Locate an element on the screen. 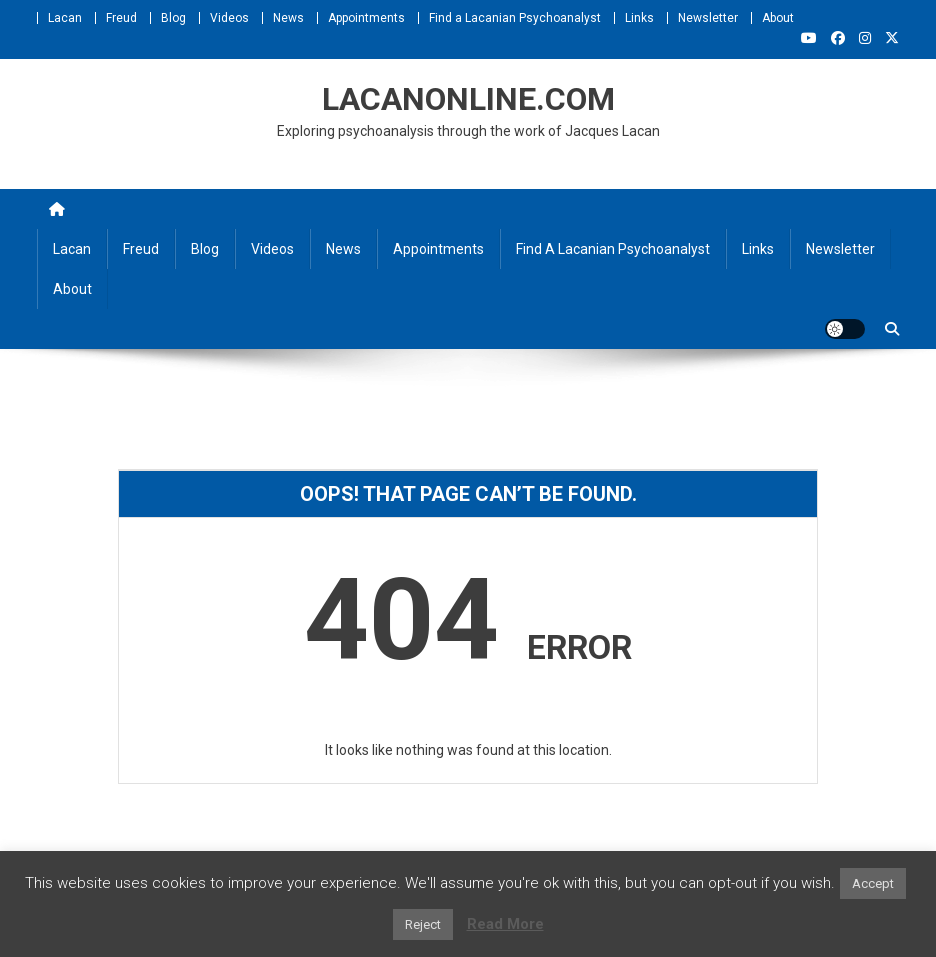 The width and height of the screenshot is (936, 957). News is located at coordinates (288, 18).